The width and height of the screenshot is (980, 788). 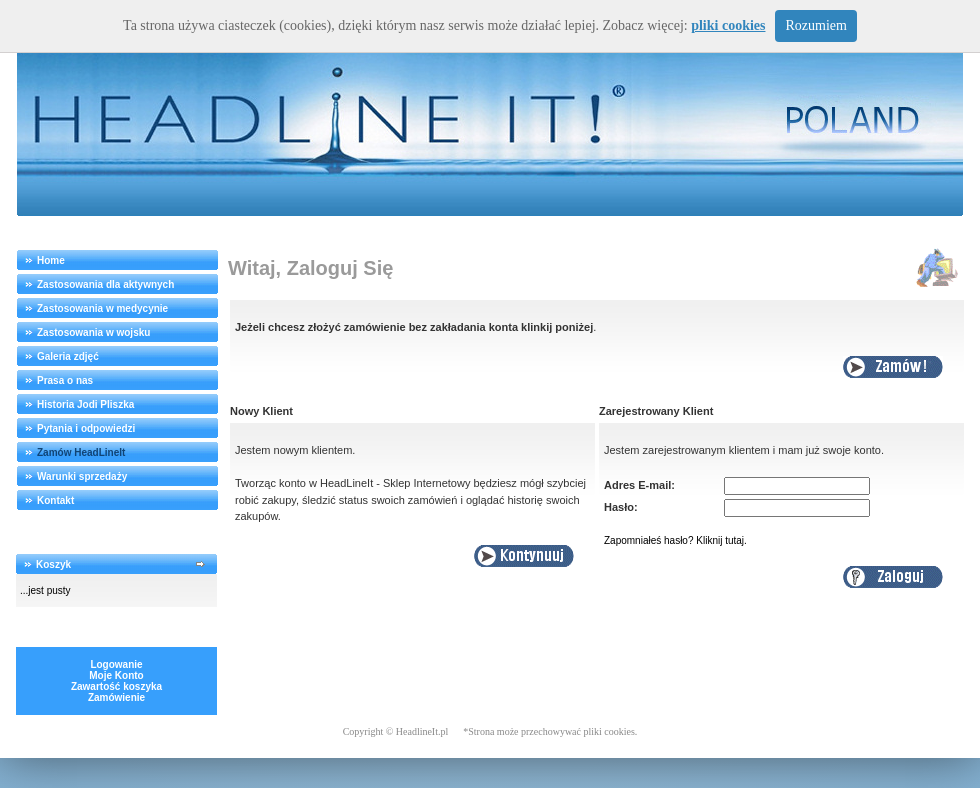 What do you see at coordinates (675, 540) in the screenshot?
I see `Zapomniałeś hasło? Kliknij tutaj.` at bounding box center [675, 540].